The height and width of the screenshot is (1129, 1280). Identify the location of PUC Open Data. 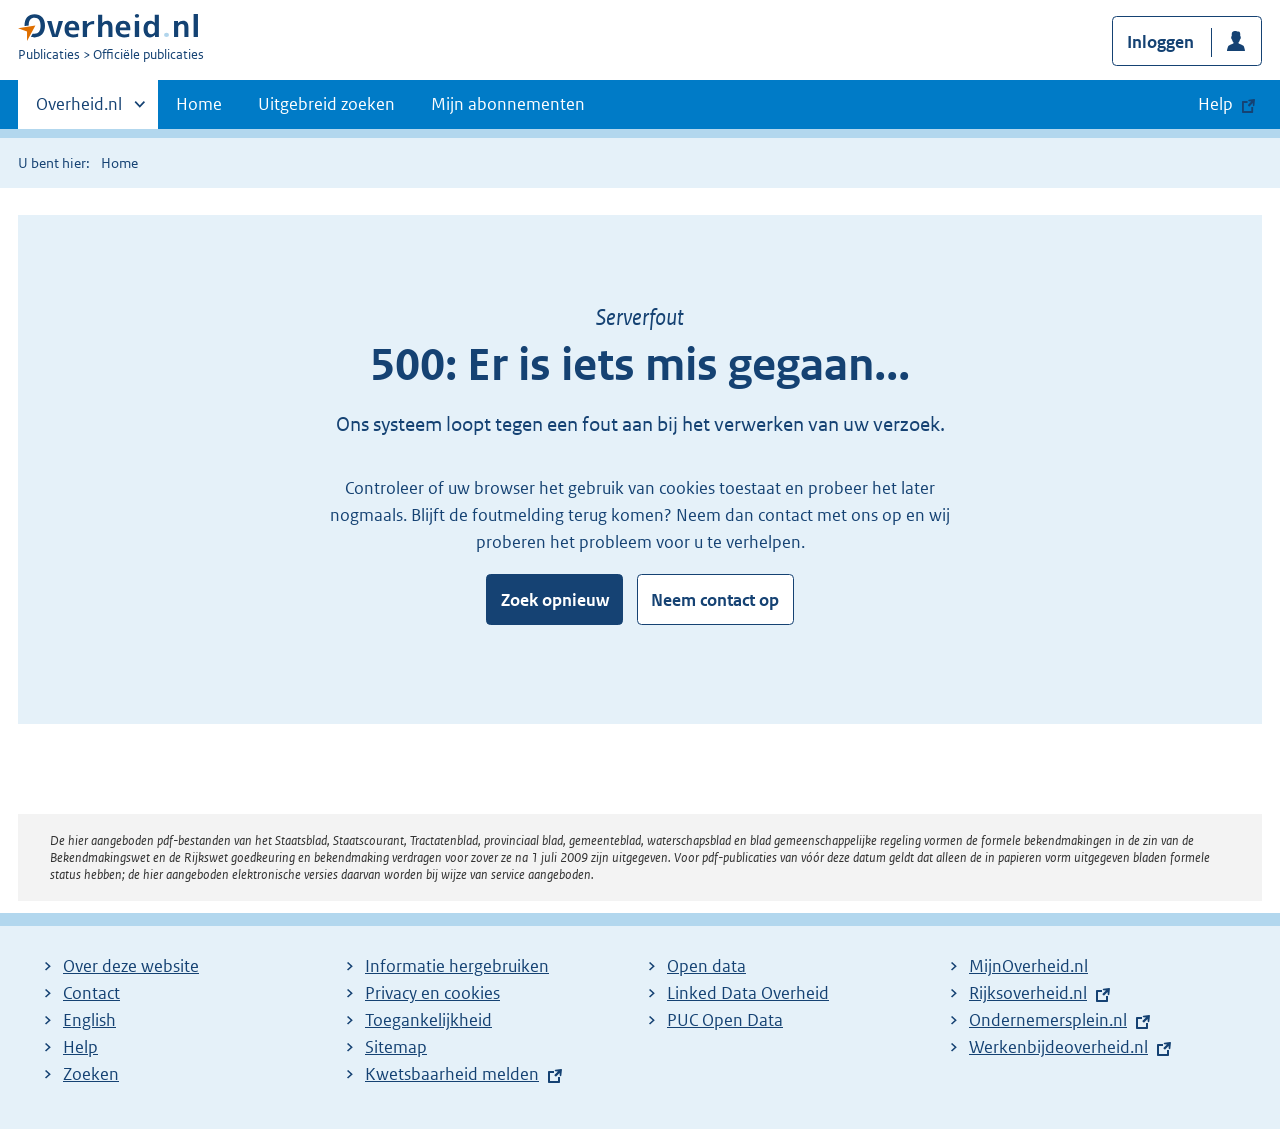
(725, 1020).